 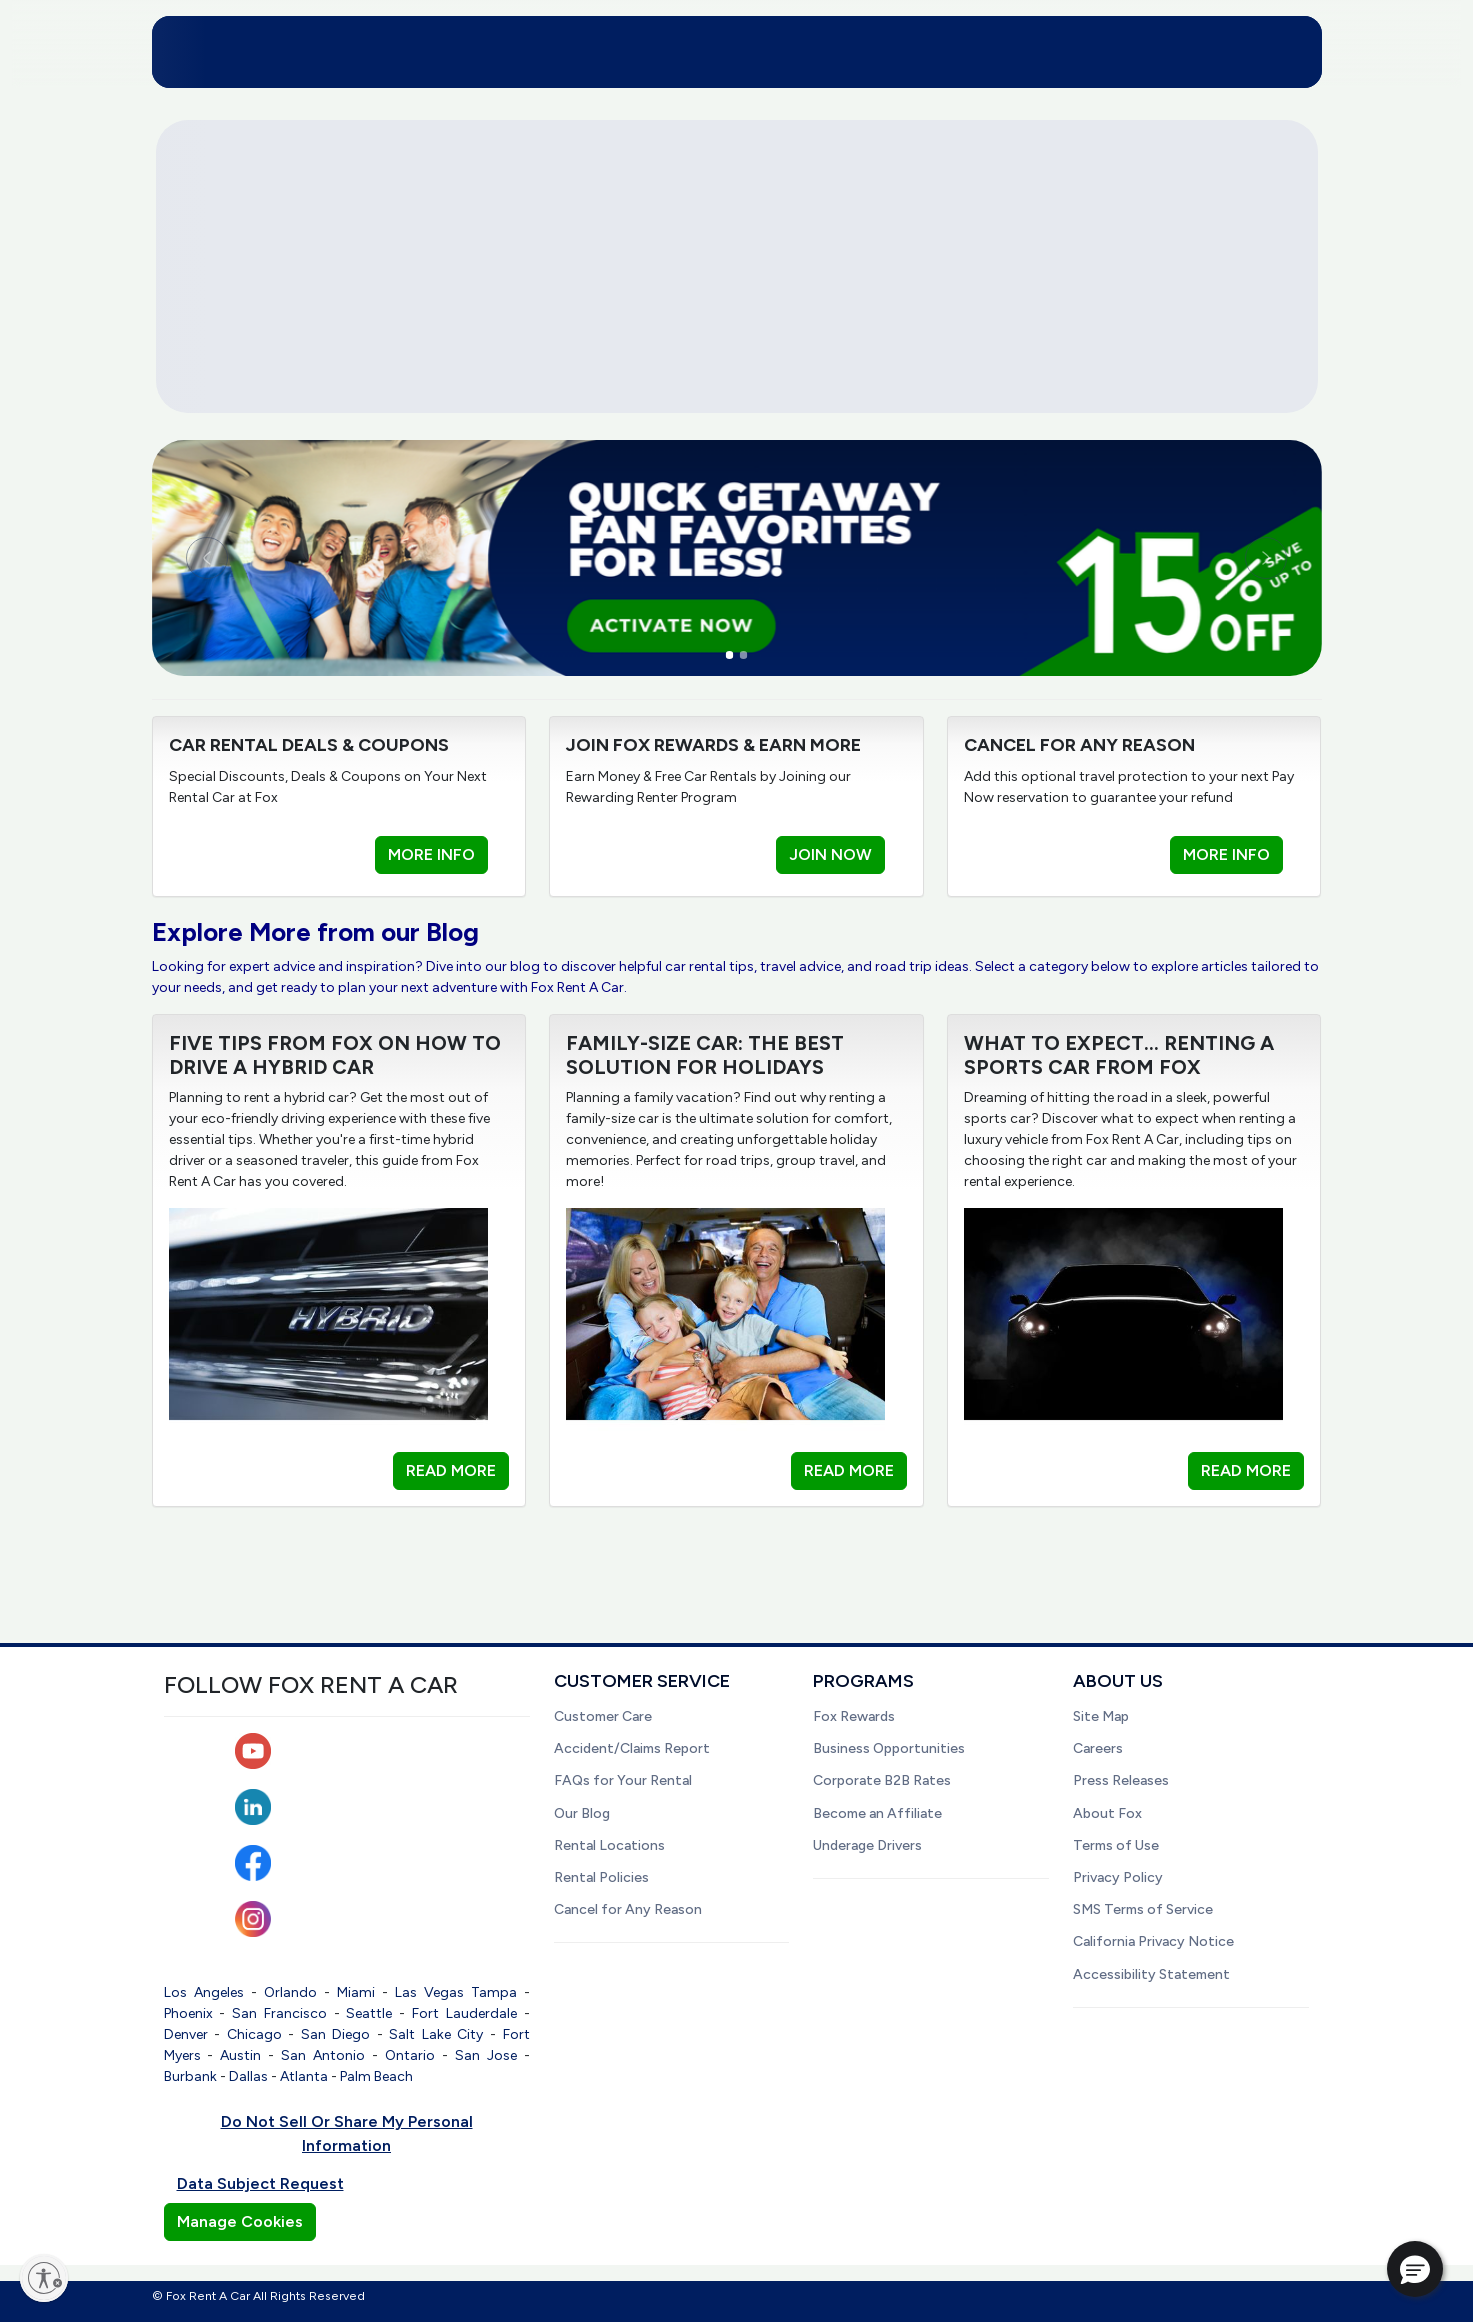 I want to click on [button], so click(x=1415, y=2269).